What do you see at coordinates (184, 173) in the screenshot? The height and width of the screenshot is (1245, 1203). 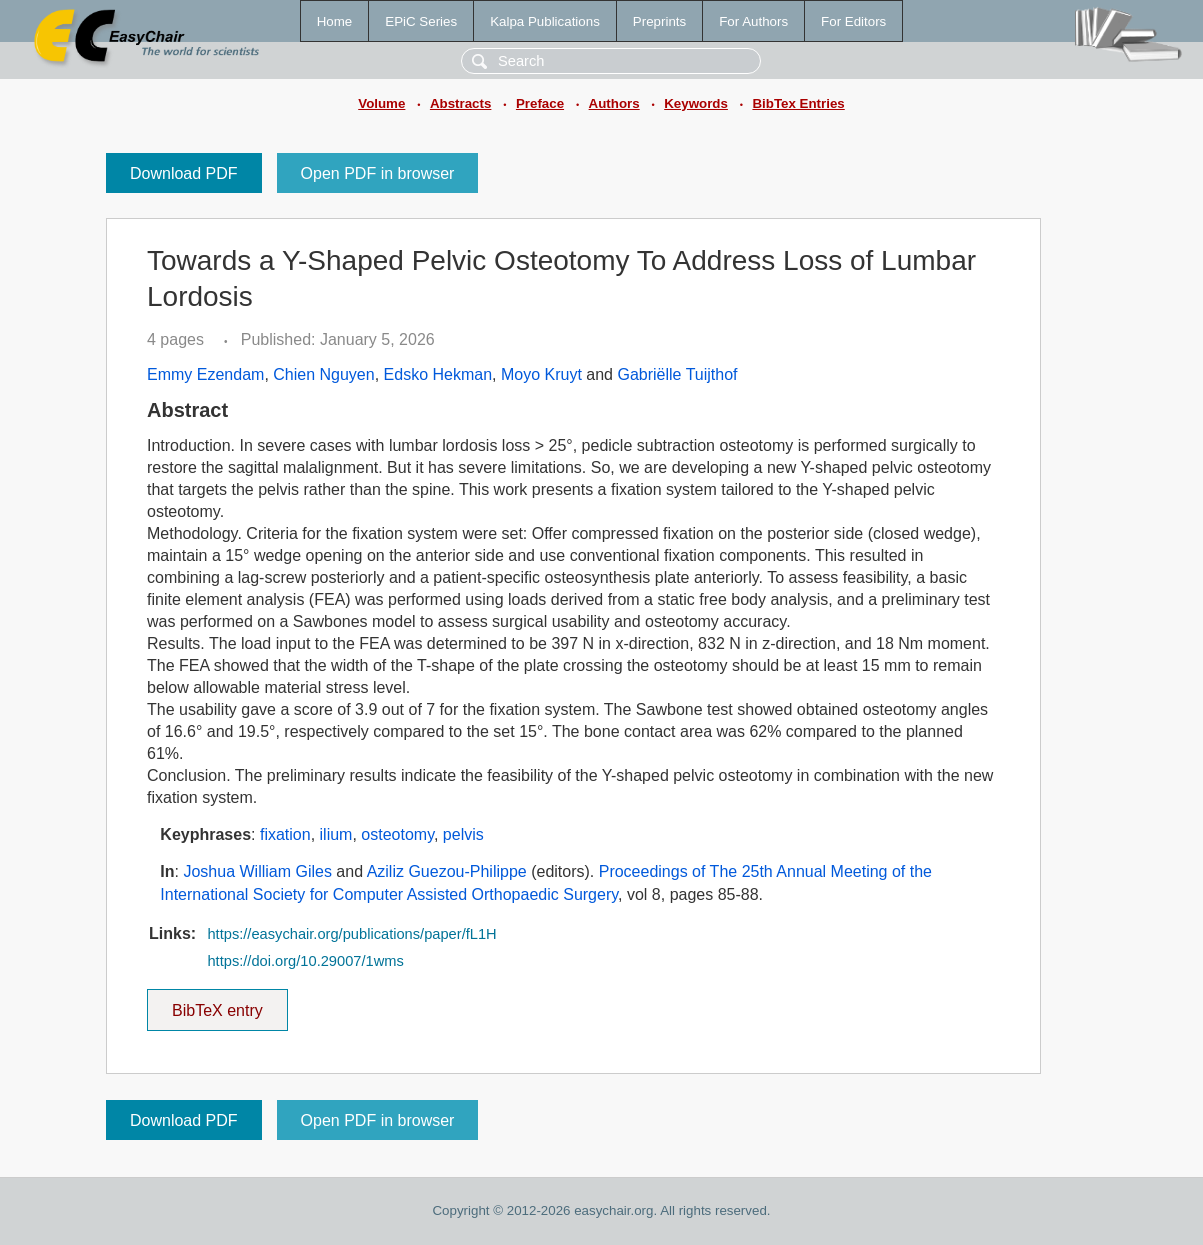 I see `Download PDF` at bounding box center [184, 173].